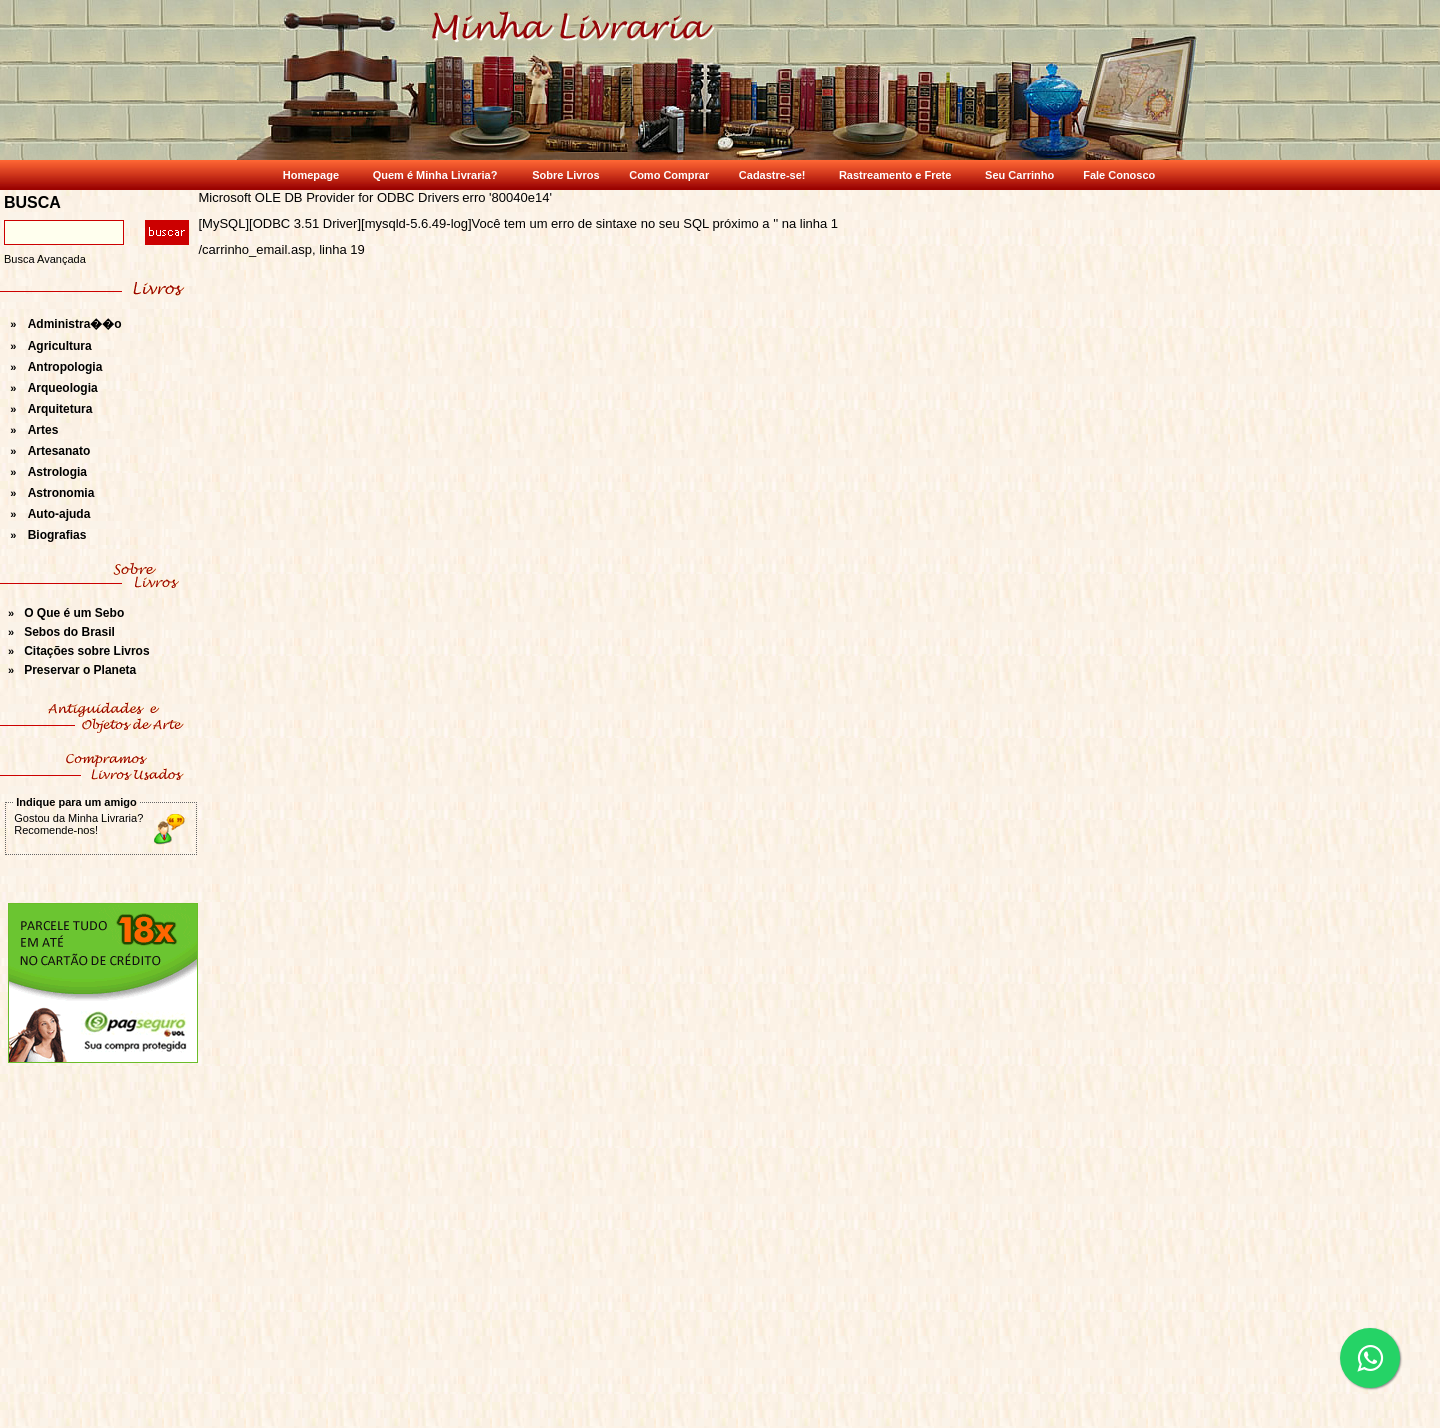  I want to click on Cadastre-se!, so click(772, 175).